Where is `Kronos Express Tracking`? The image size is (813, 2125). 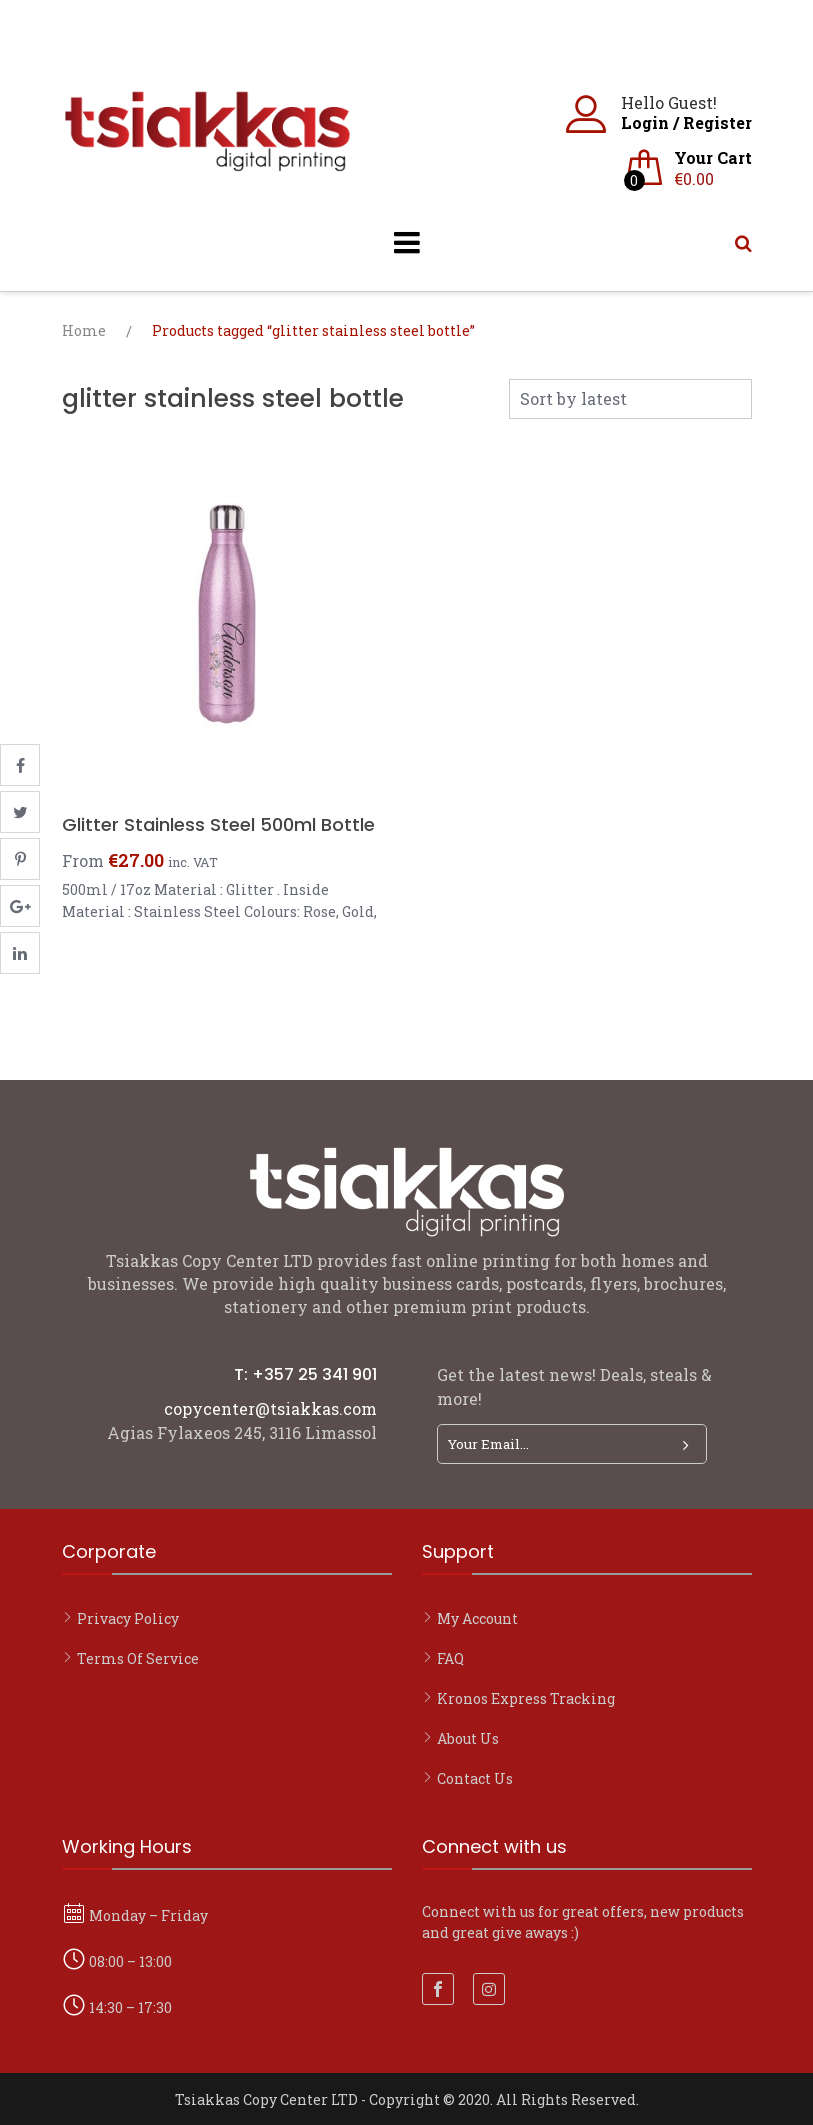 Kronos Express Tracking is located at coordinates (526, 1698).